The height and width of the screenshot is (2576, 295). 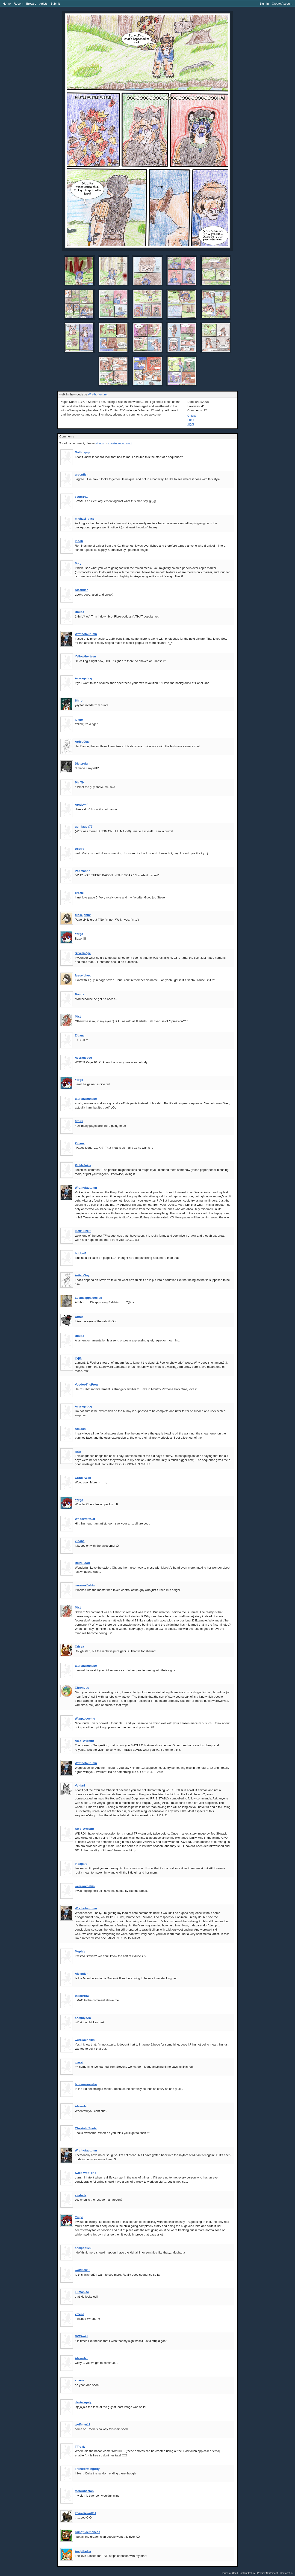 I want to click on taurenwannabe, so click(x=86, y=1098).